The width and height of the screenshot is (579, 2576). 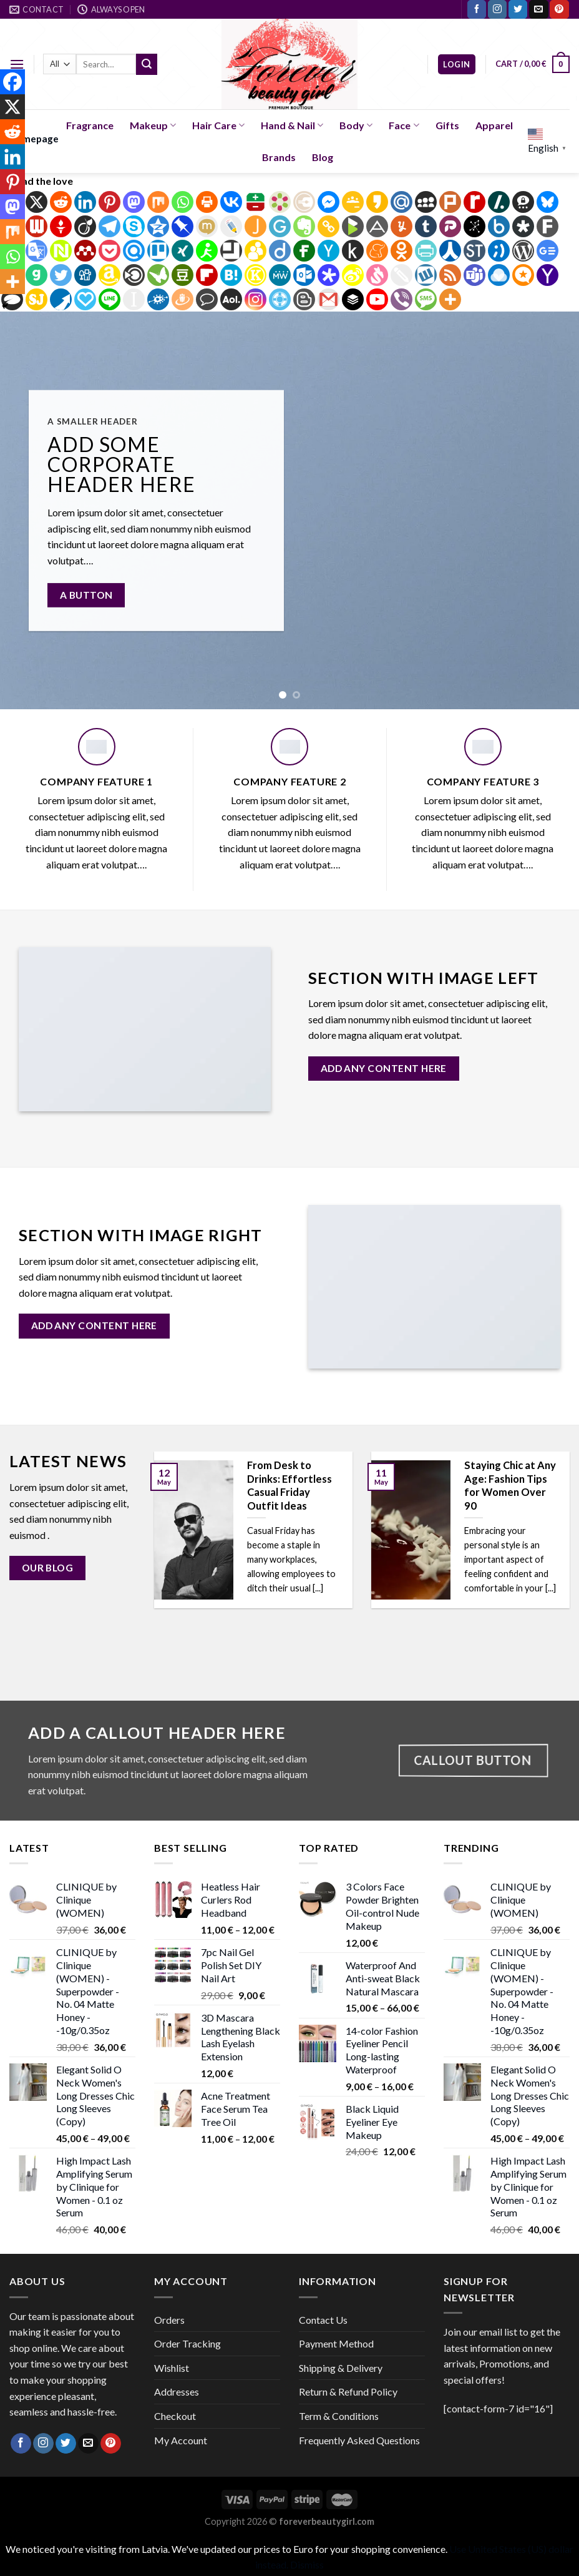 What do you see at coordinates (523, 202) in the screenshot?
I see `[Threema]` at bounding box center [523, 202].